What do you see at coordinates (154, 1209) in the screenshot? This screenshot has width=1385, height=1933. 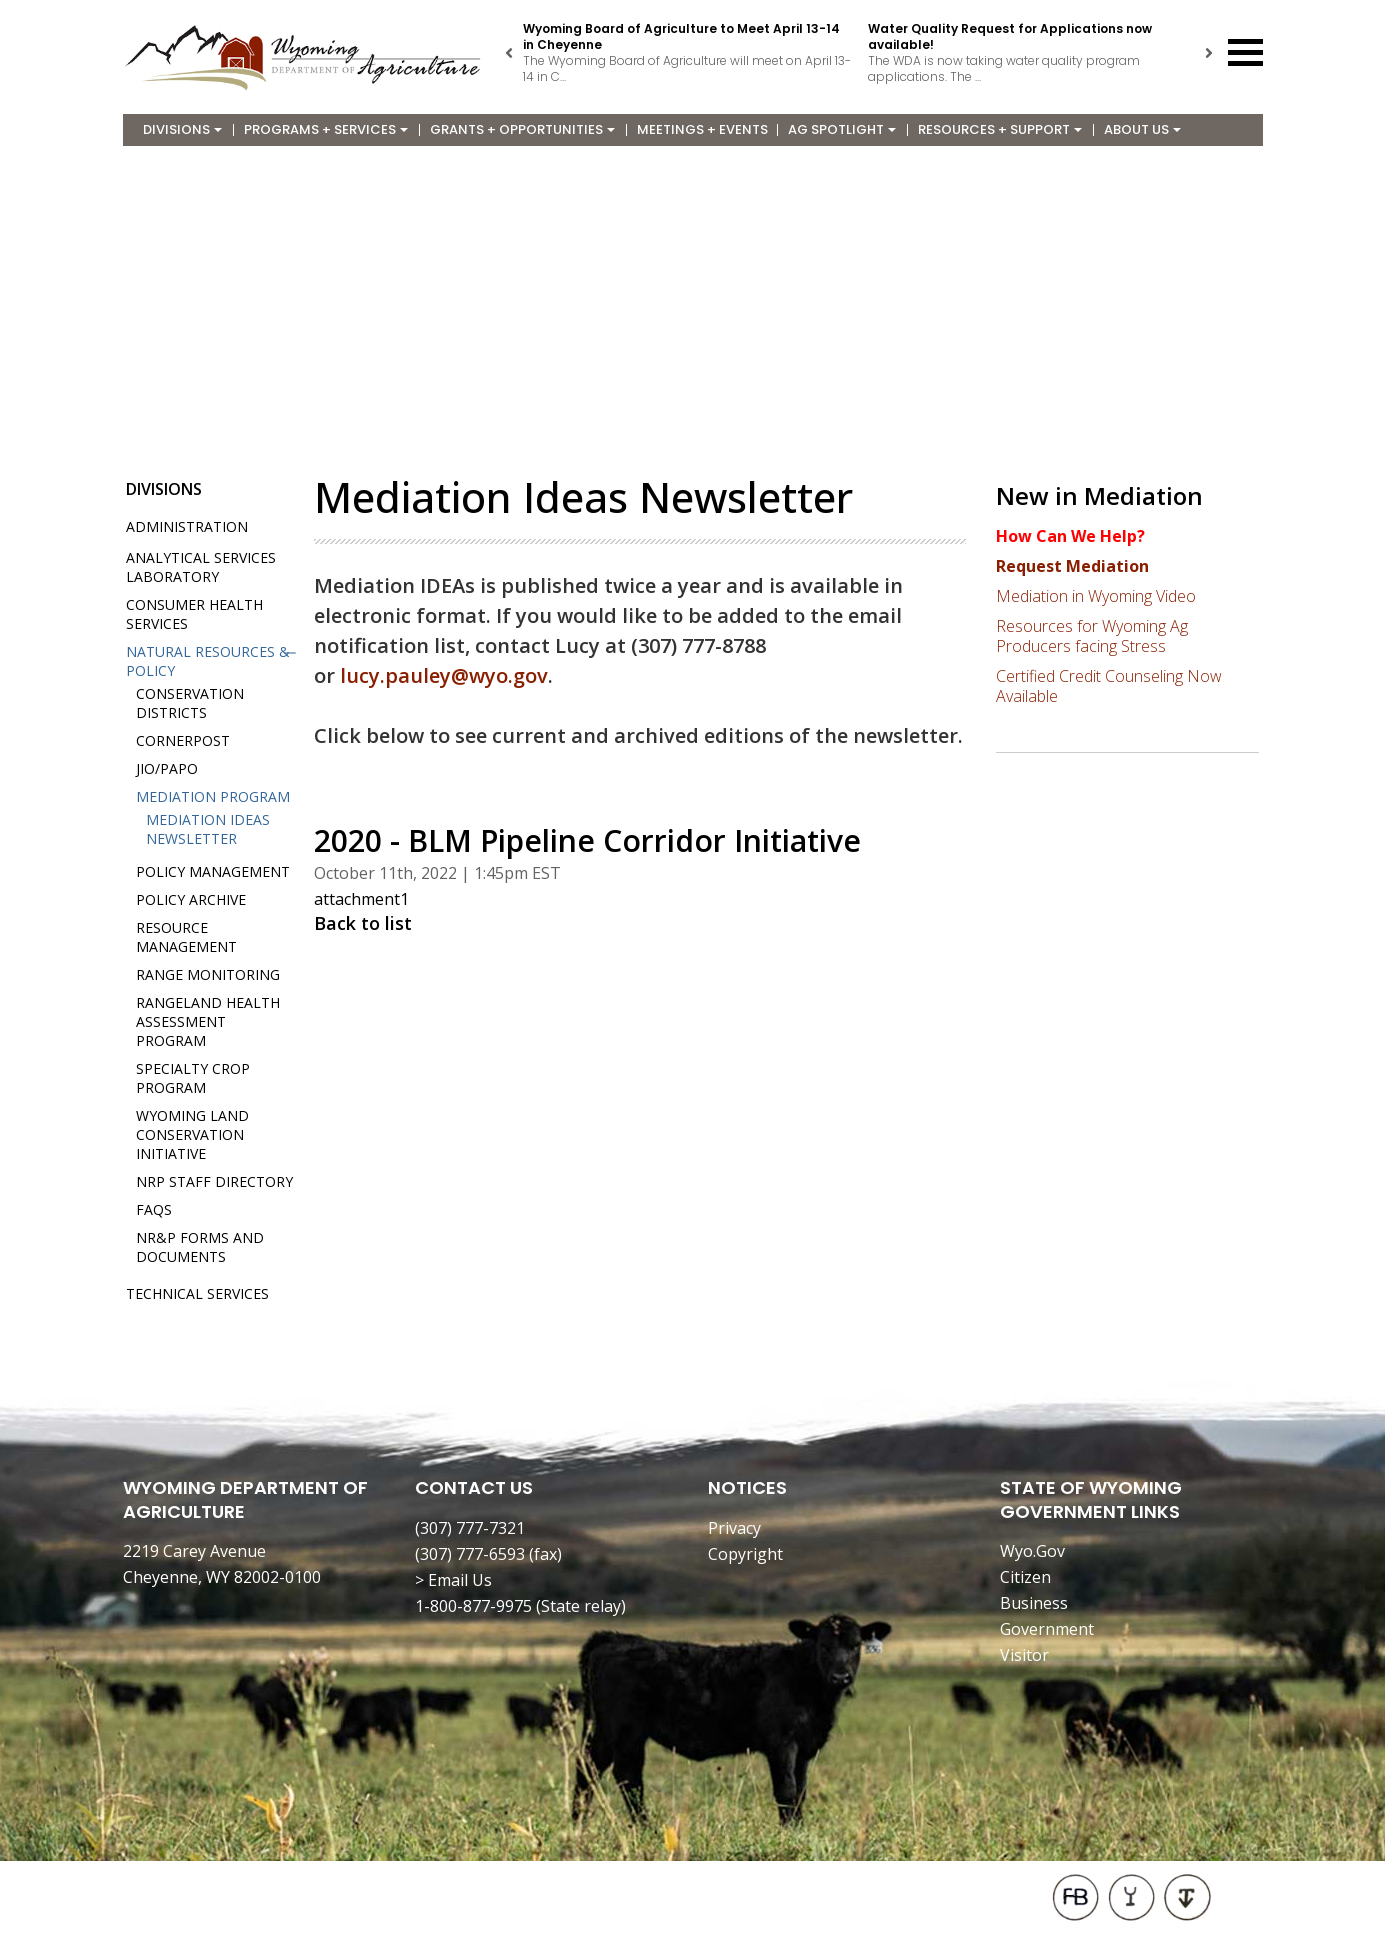 I see `FAQs` at bounding box center [154, 1209].